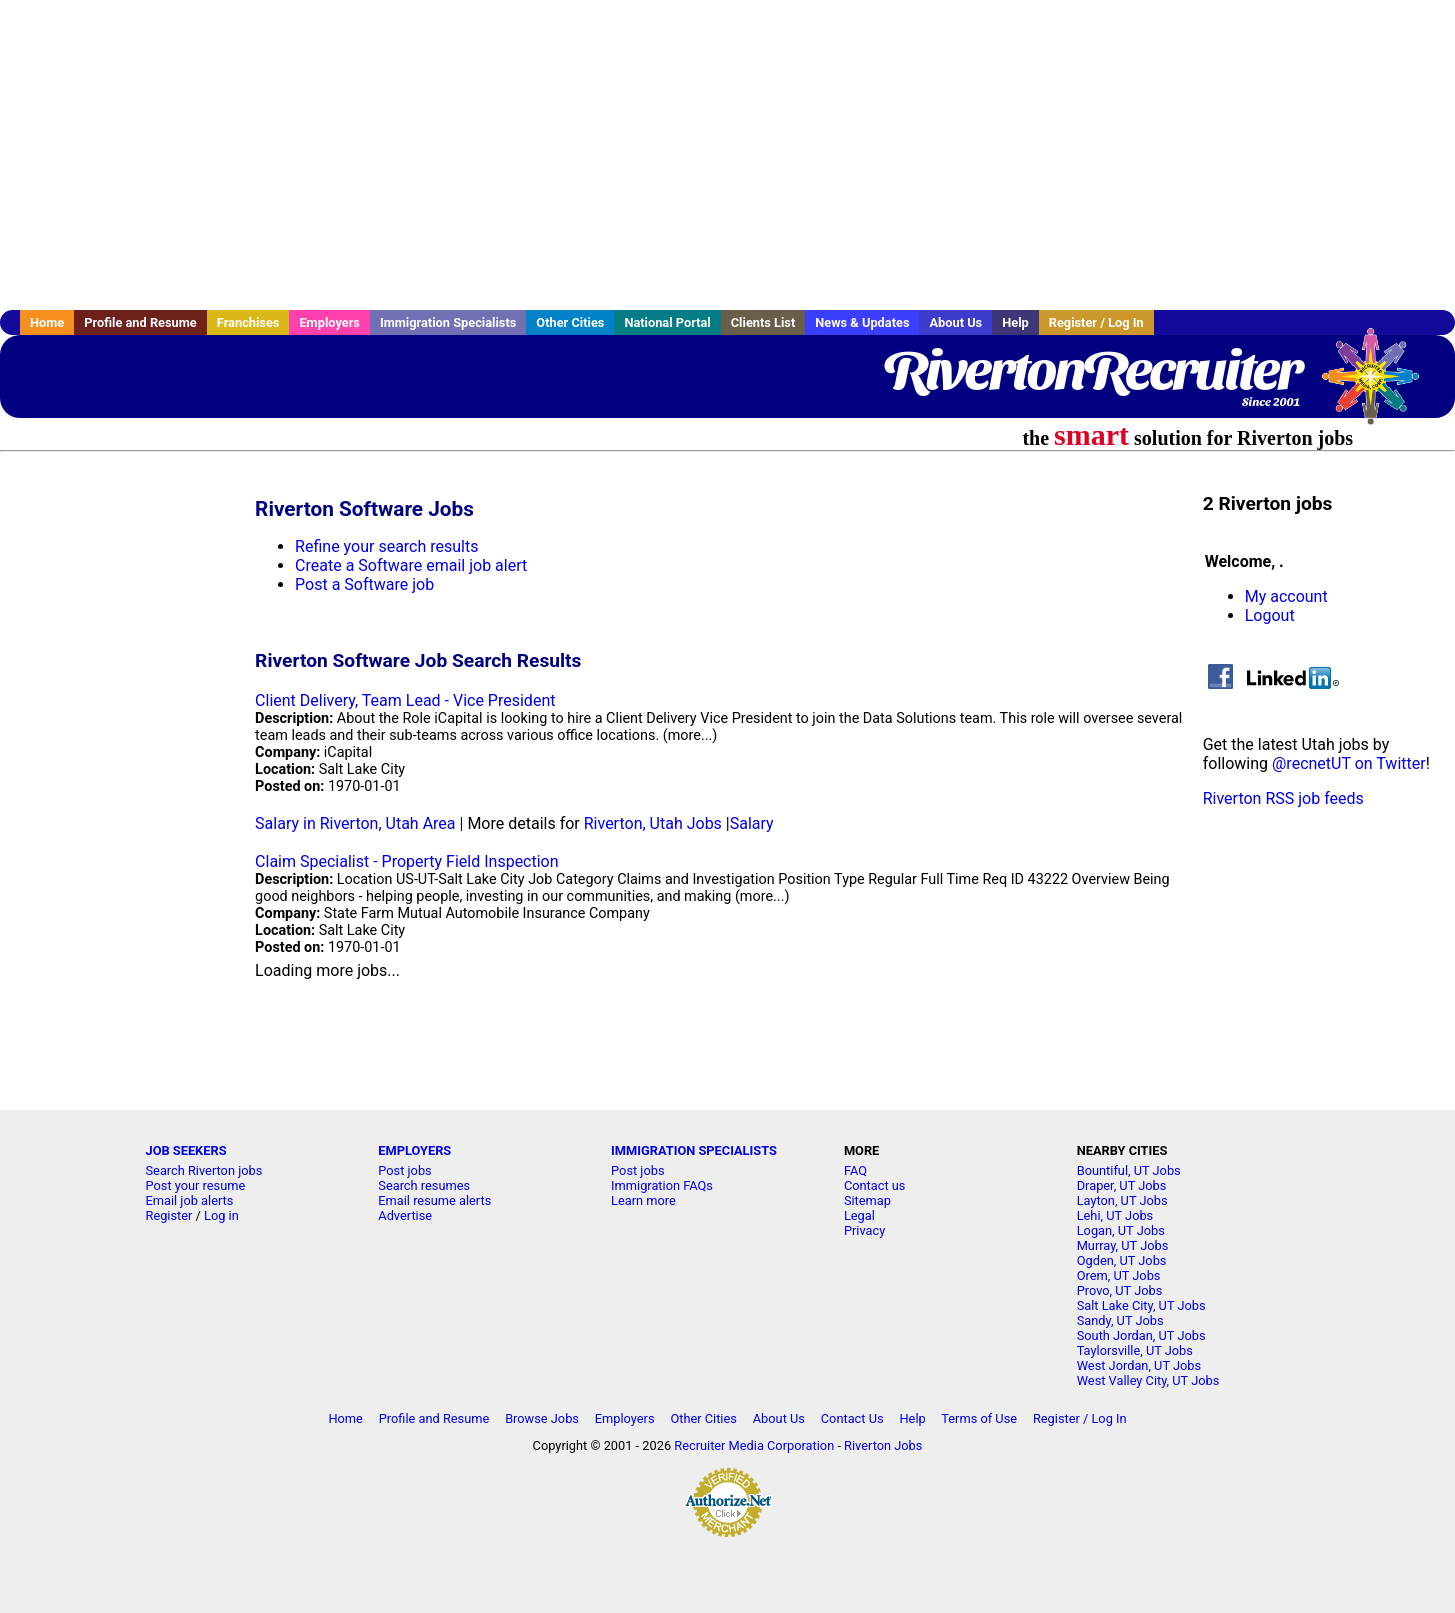  I want to click on Taylorsville, UT Jobs, so click(1135, 1350).